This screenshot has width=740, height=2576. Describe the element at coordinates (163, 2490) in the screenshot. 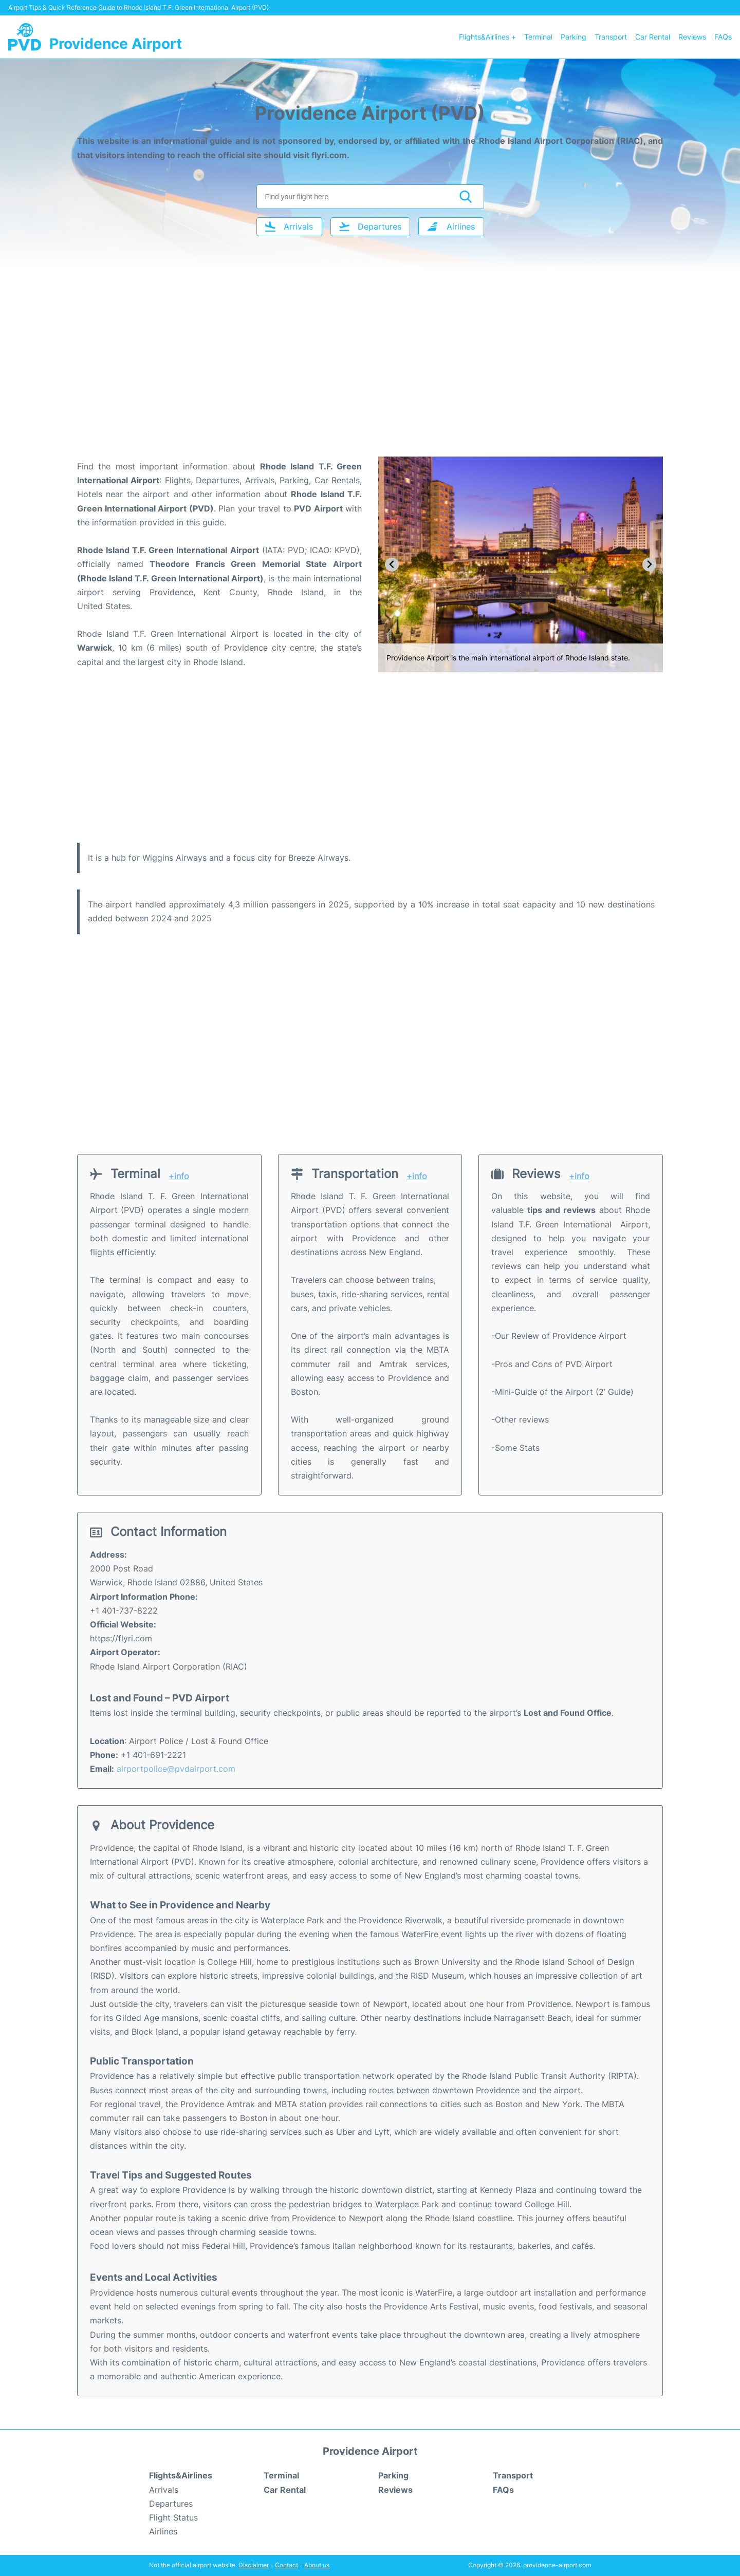

I see `Arrivals` at that location.